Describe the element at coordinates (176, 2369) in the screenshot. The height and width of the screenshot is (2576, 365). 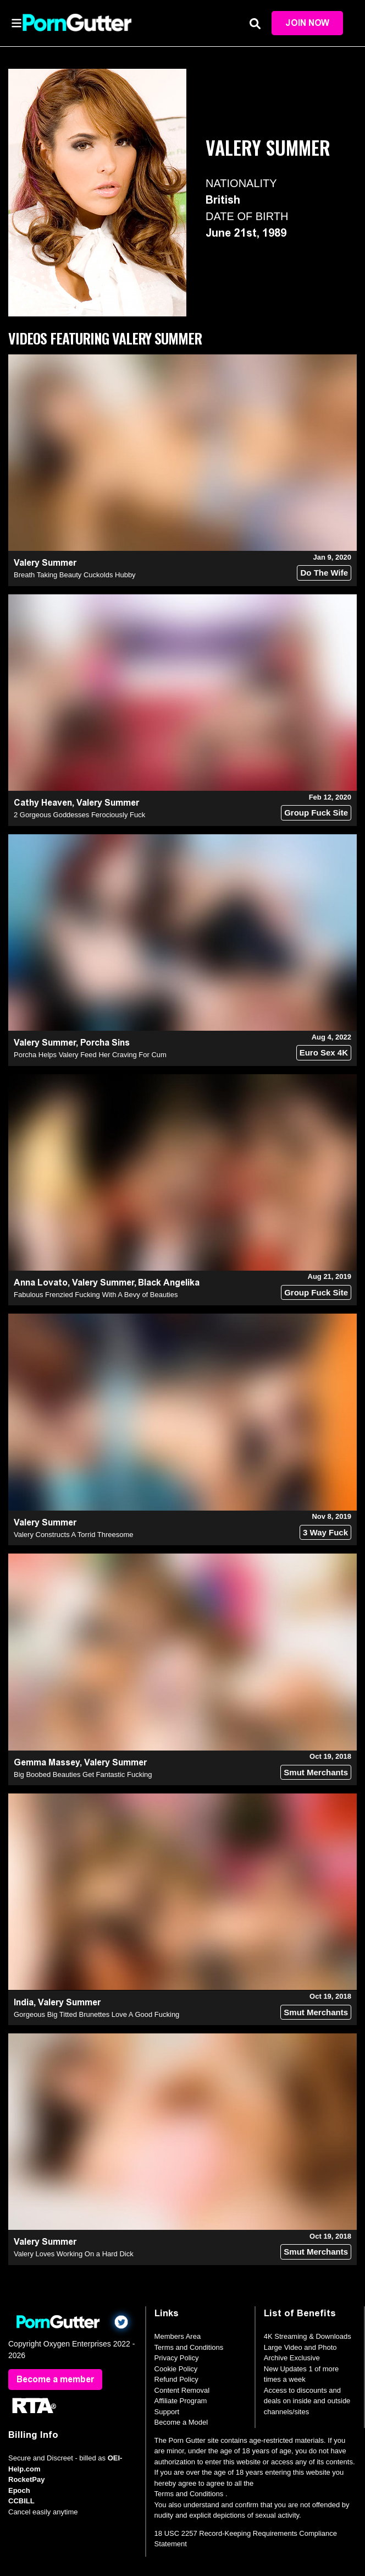
I see `Cookie Policy` at that location.